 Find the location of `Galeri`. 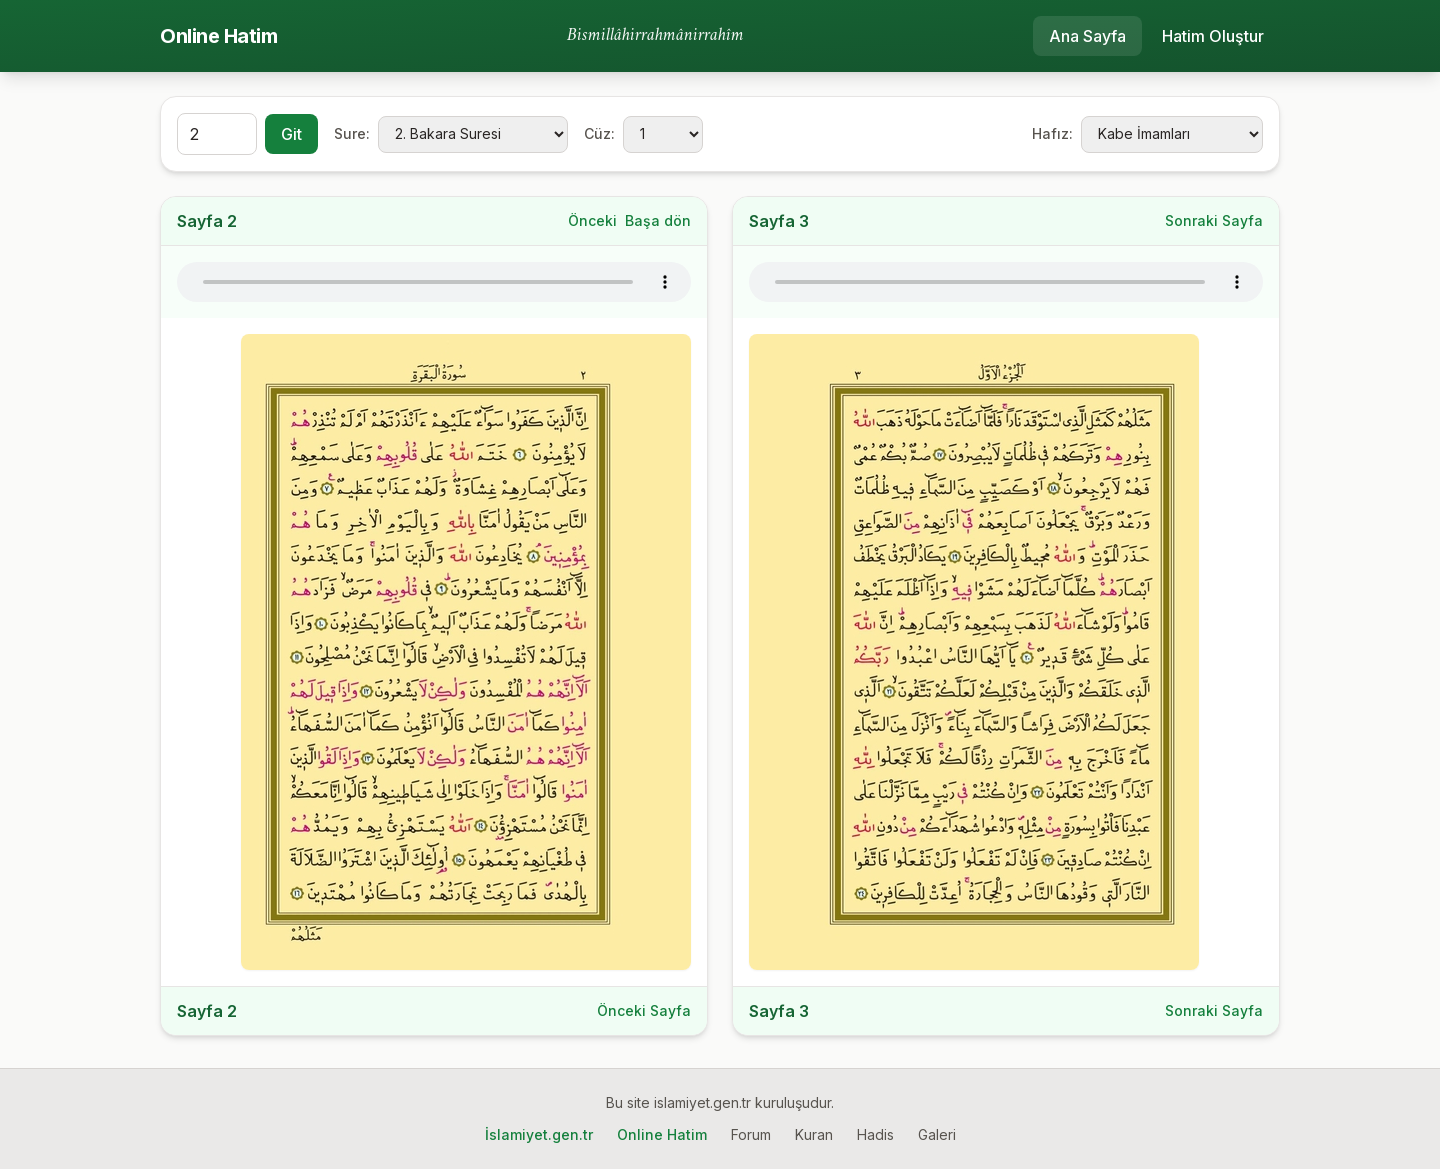

Galeri is located at coordinates (937, 1134).